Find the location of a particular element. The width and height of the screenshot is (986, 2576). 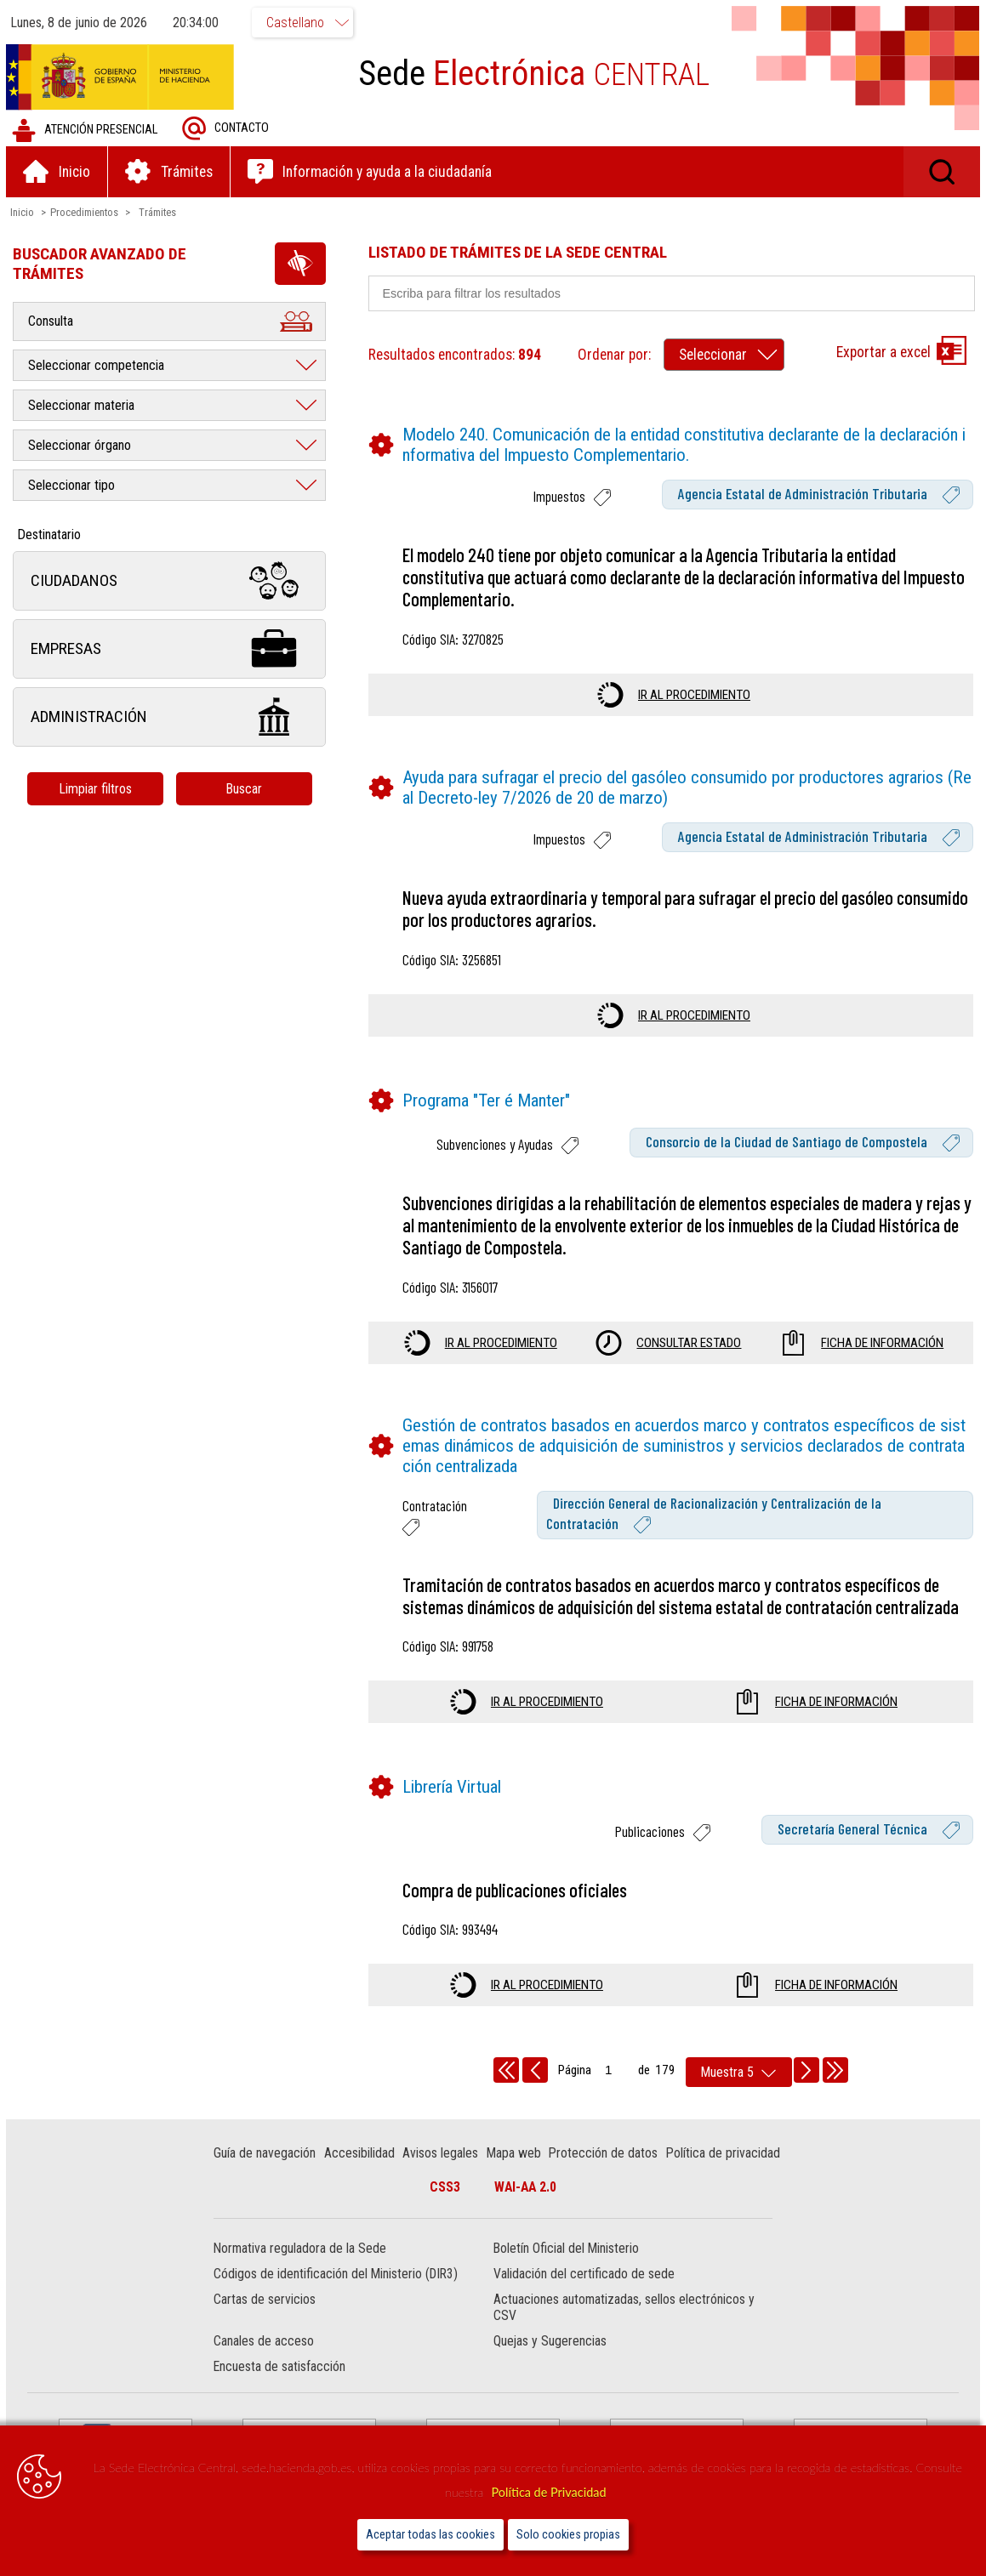

Limpiar filtros is located at coordinates (97, 790).